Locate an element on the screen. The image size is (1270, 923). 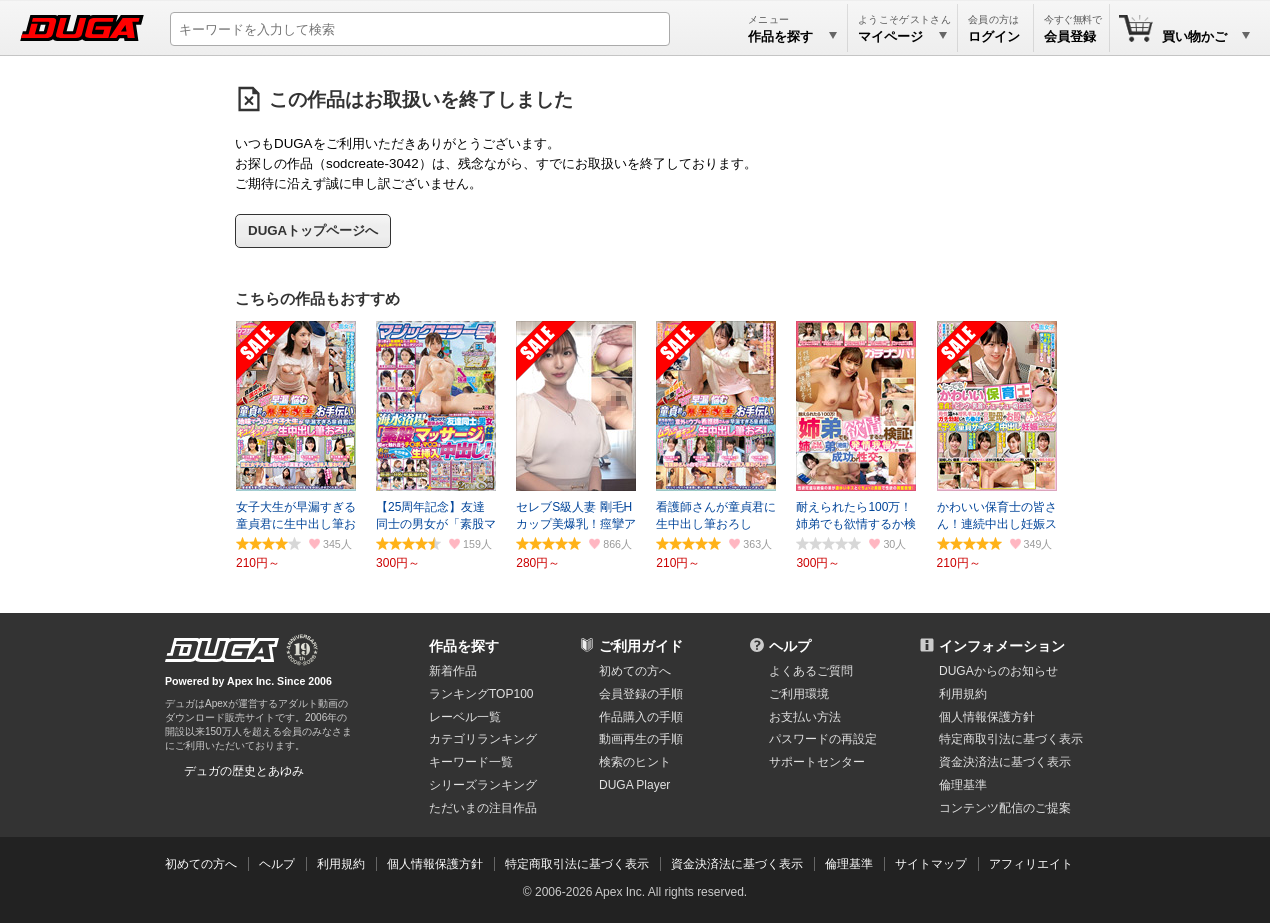
レーベル一覧 is located at coordinates (465, 717).